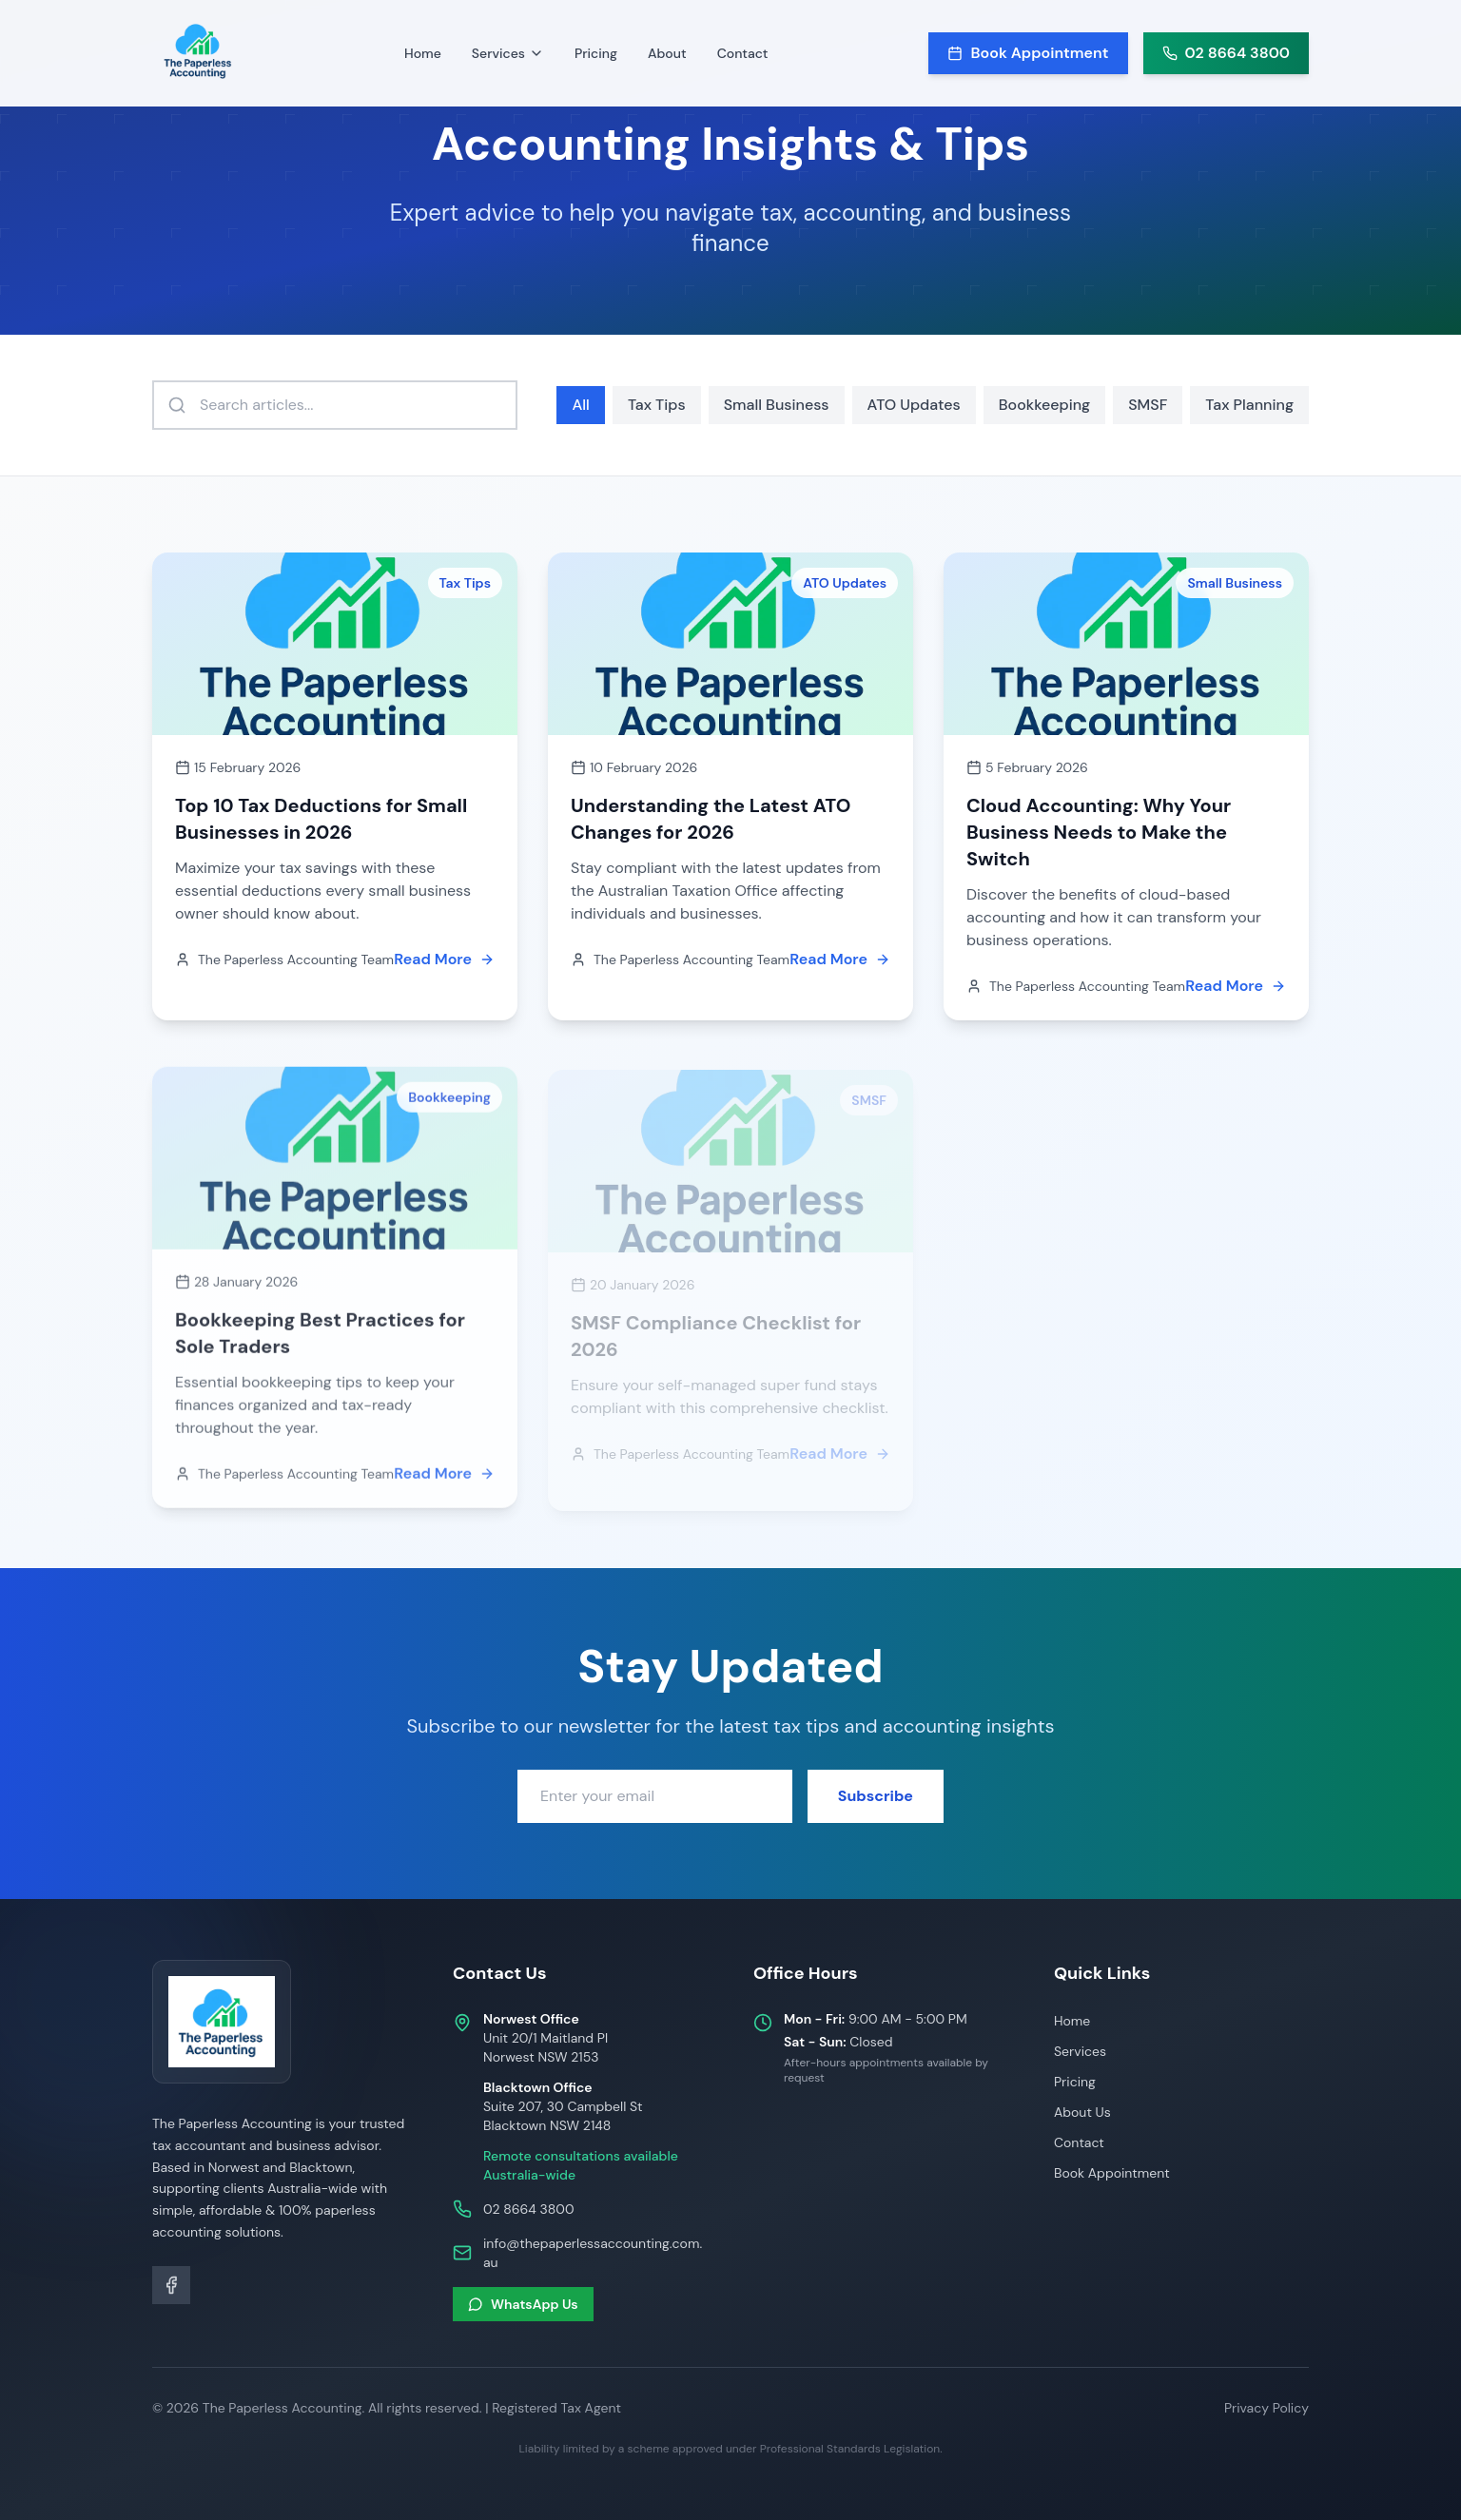 Image resolution: width=1461 pixels, height=2520 pixels. I want to click on Home, so click(422, 53).